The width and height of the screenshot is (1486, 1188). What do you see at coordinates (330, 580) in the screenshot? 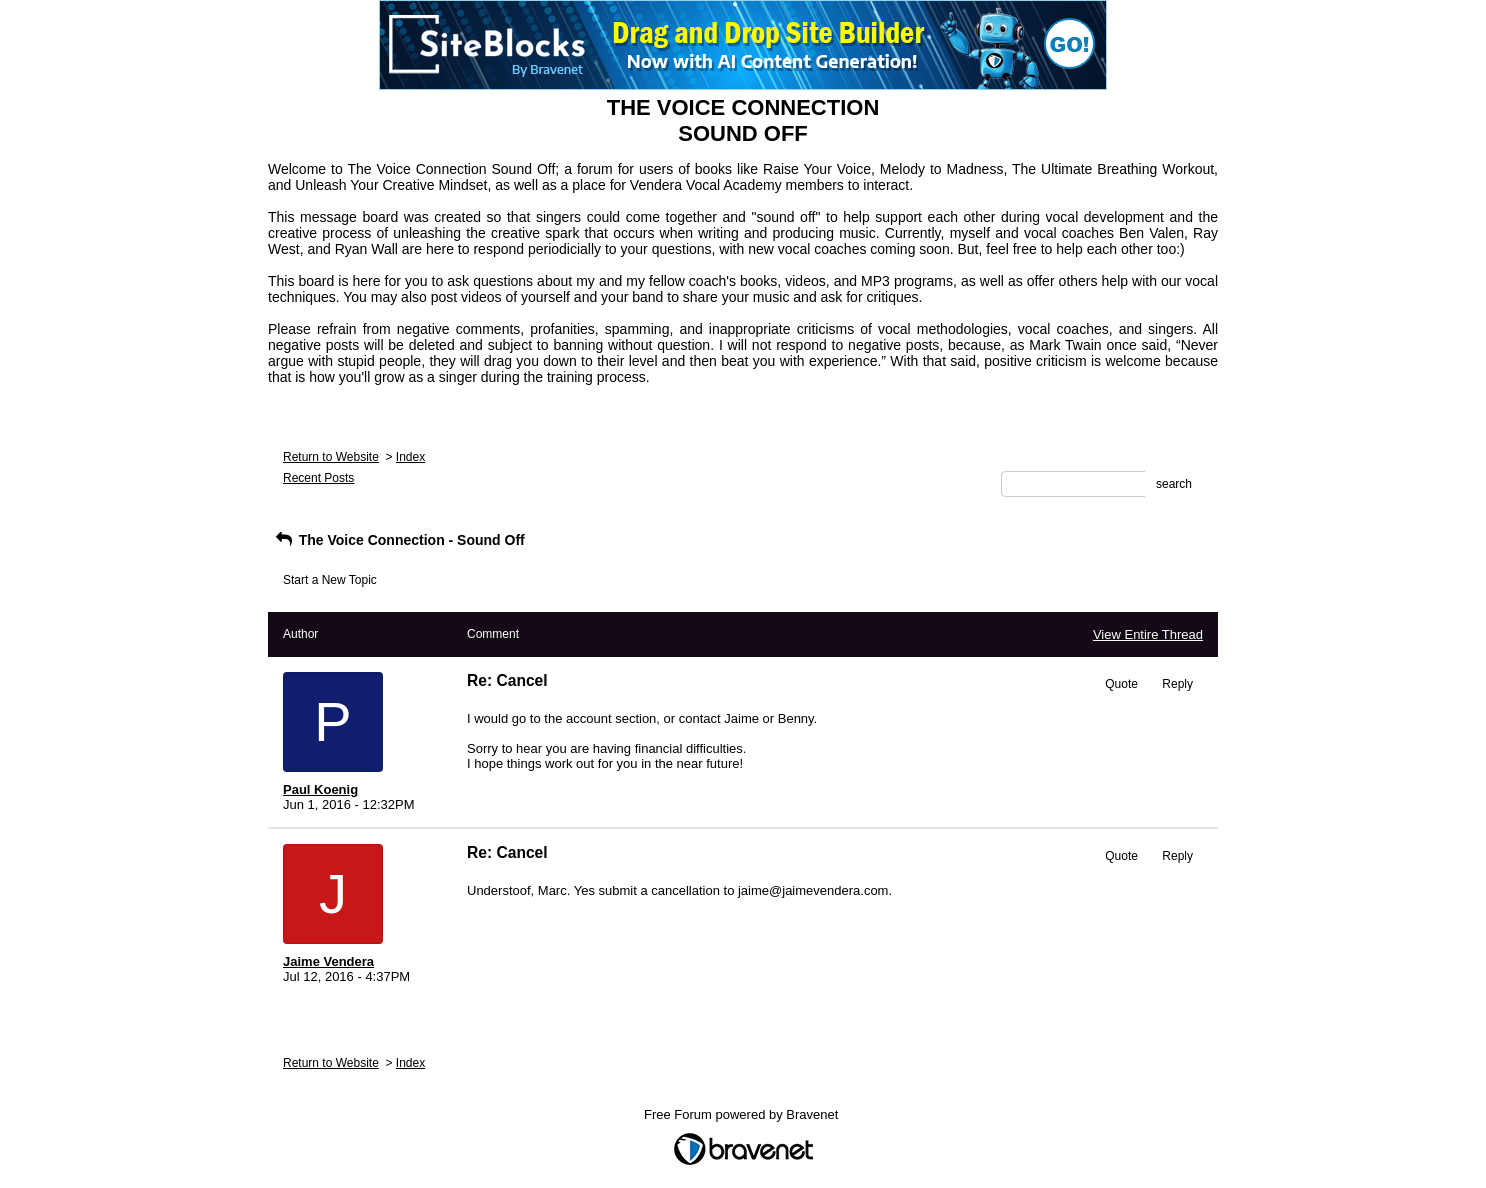
I see `Start a New Topic` at bounding box center [330, 580].